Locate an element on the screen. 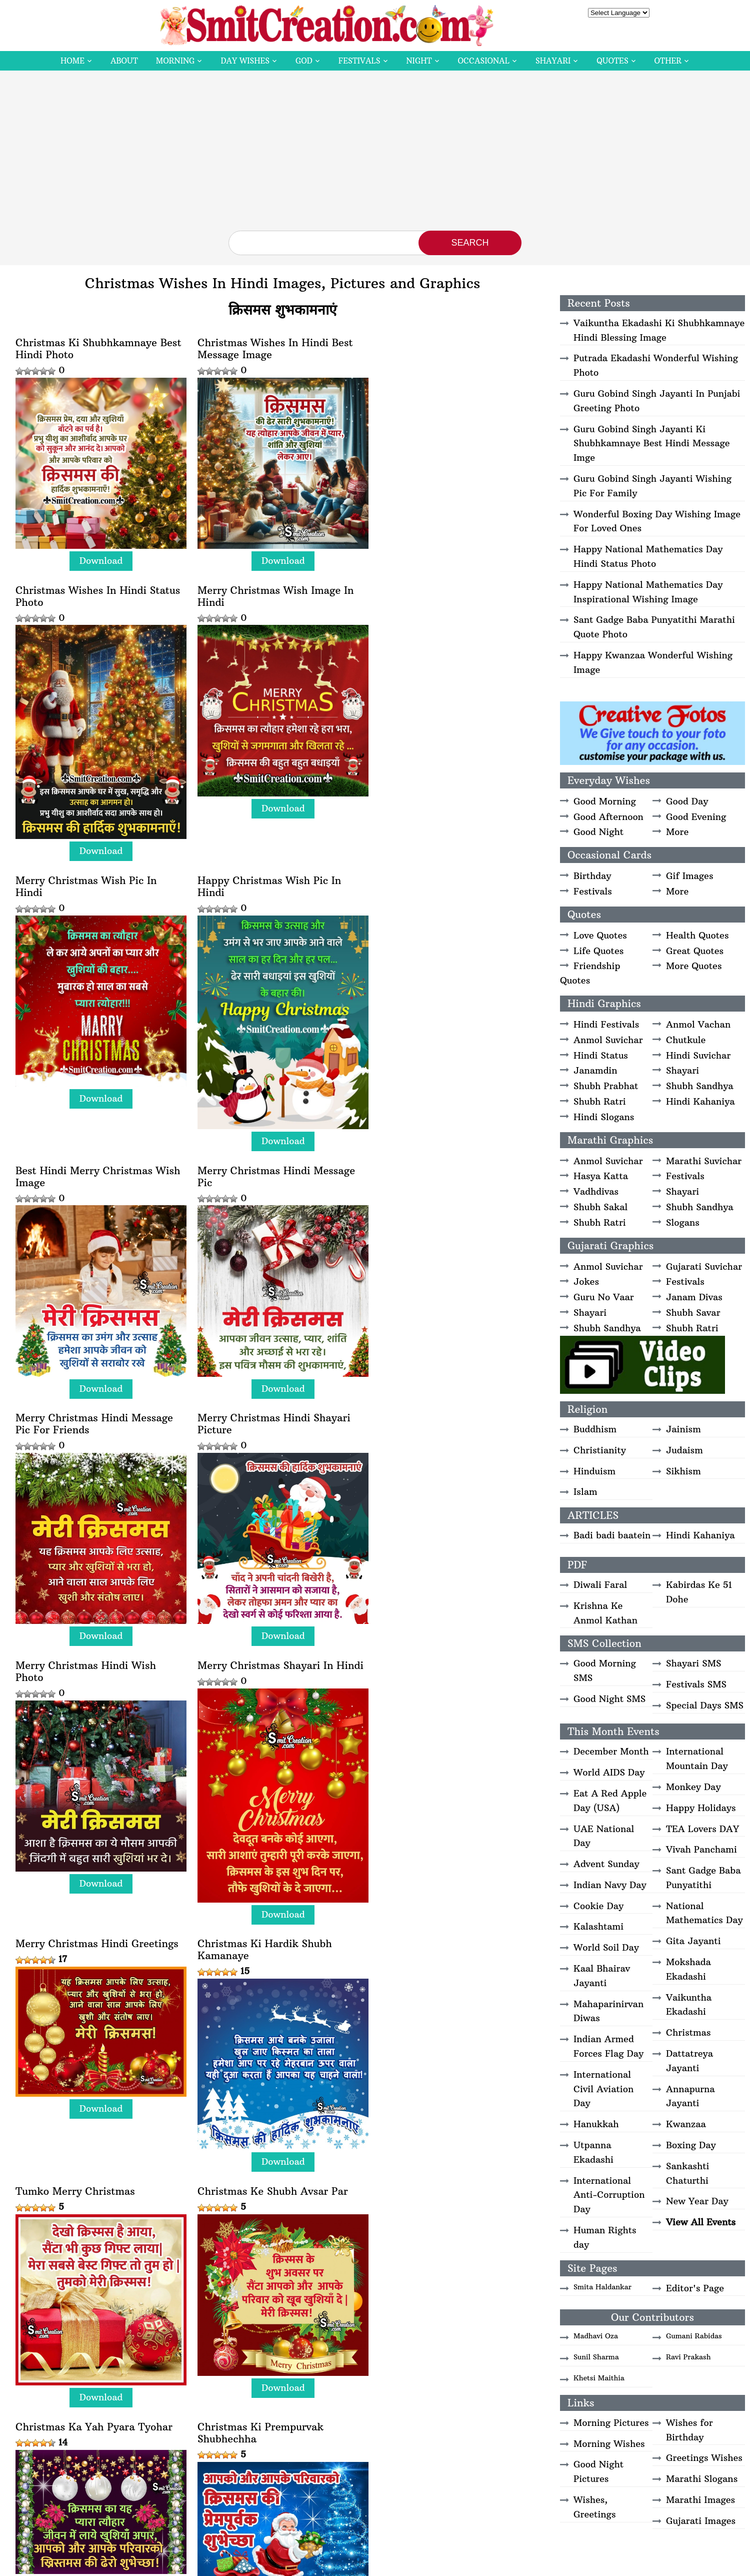 The image size is (750, 2576). Eat A Red Apple Day (USA) is located at coordinates (610, 1801).